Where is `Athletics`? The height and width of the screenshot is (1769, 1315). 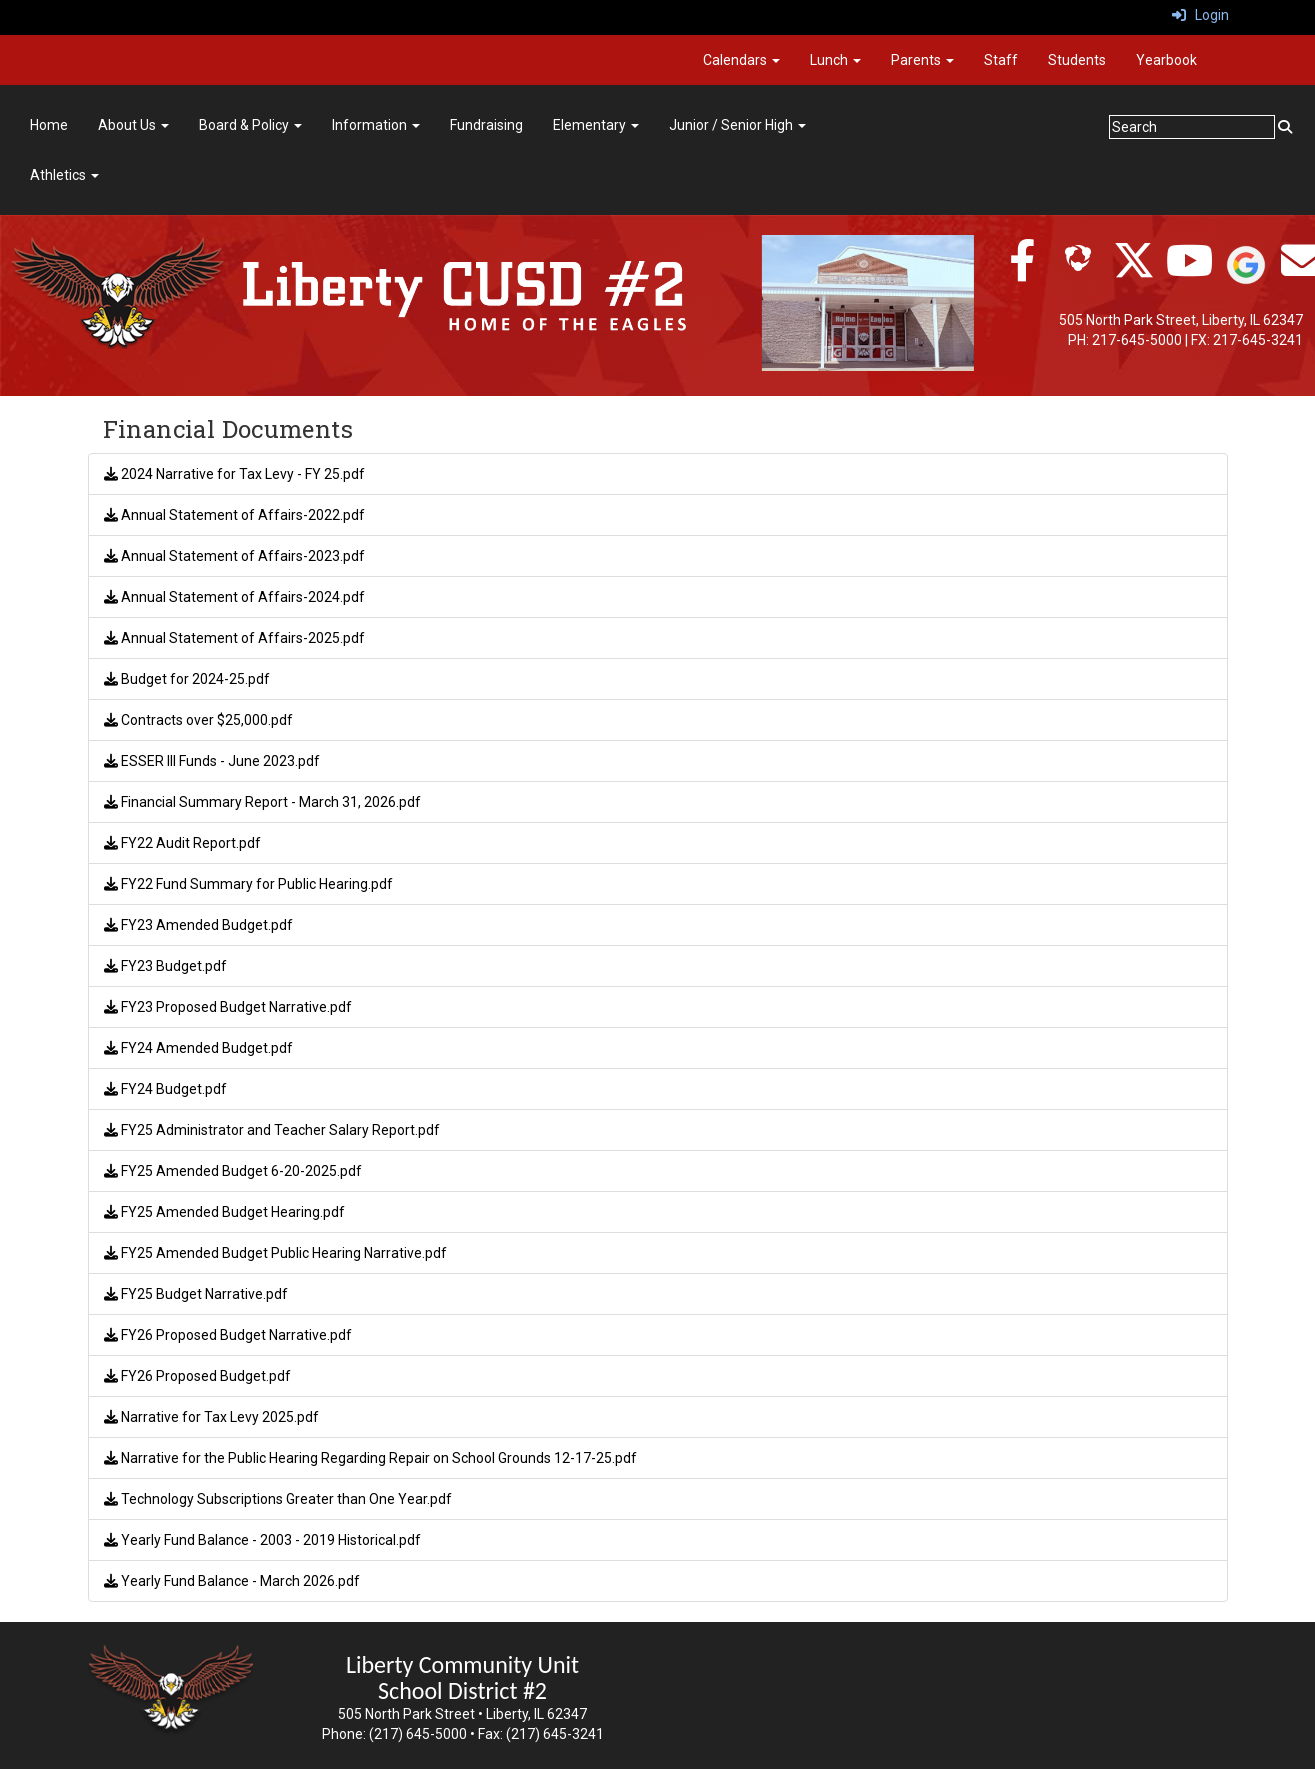
Athletics is located at coordinates (64, 175).